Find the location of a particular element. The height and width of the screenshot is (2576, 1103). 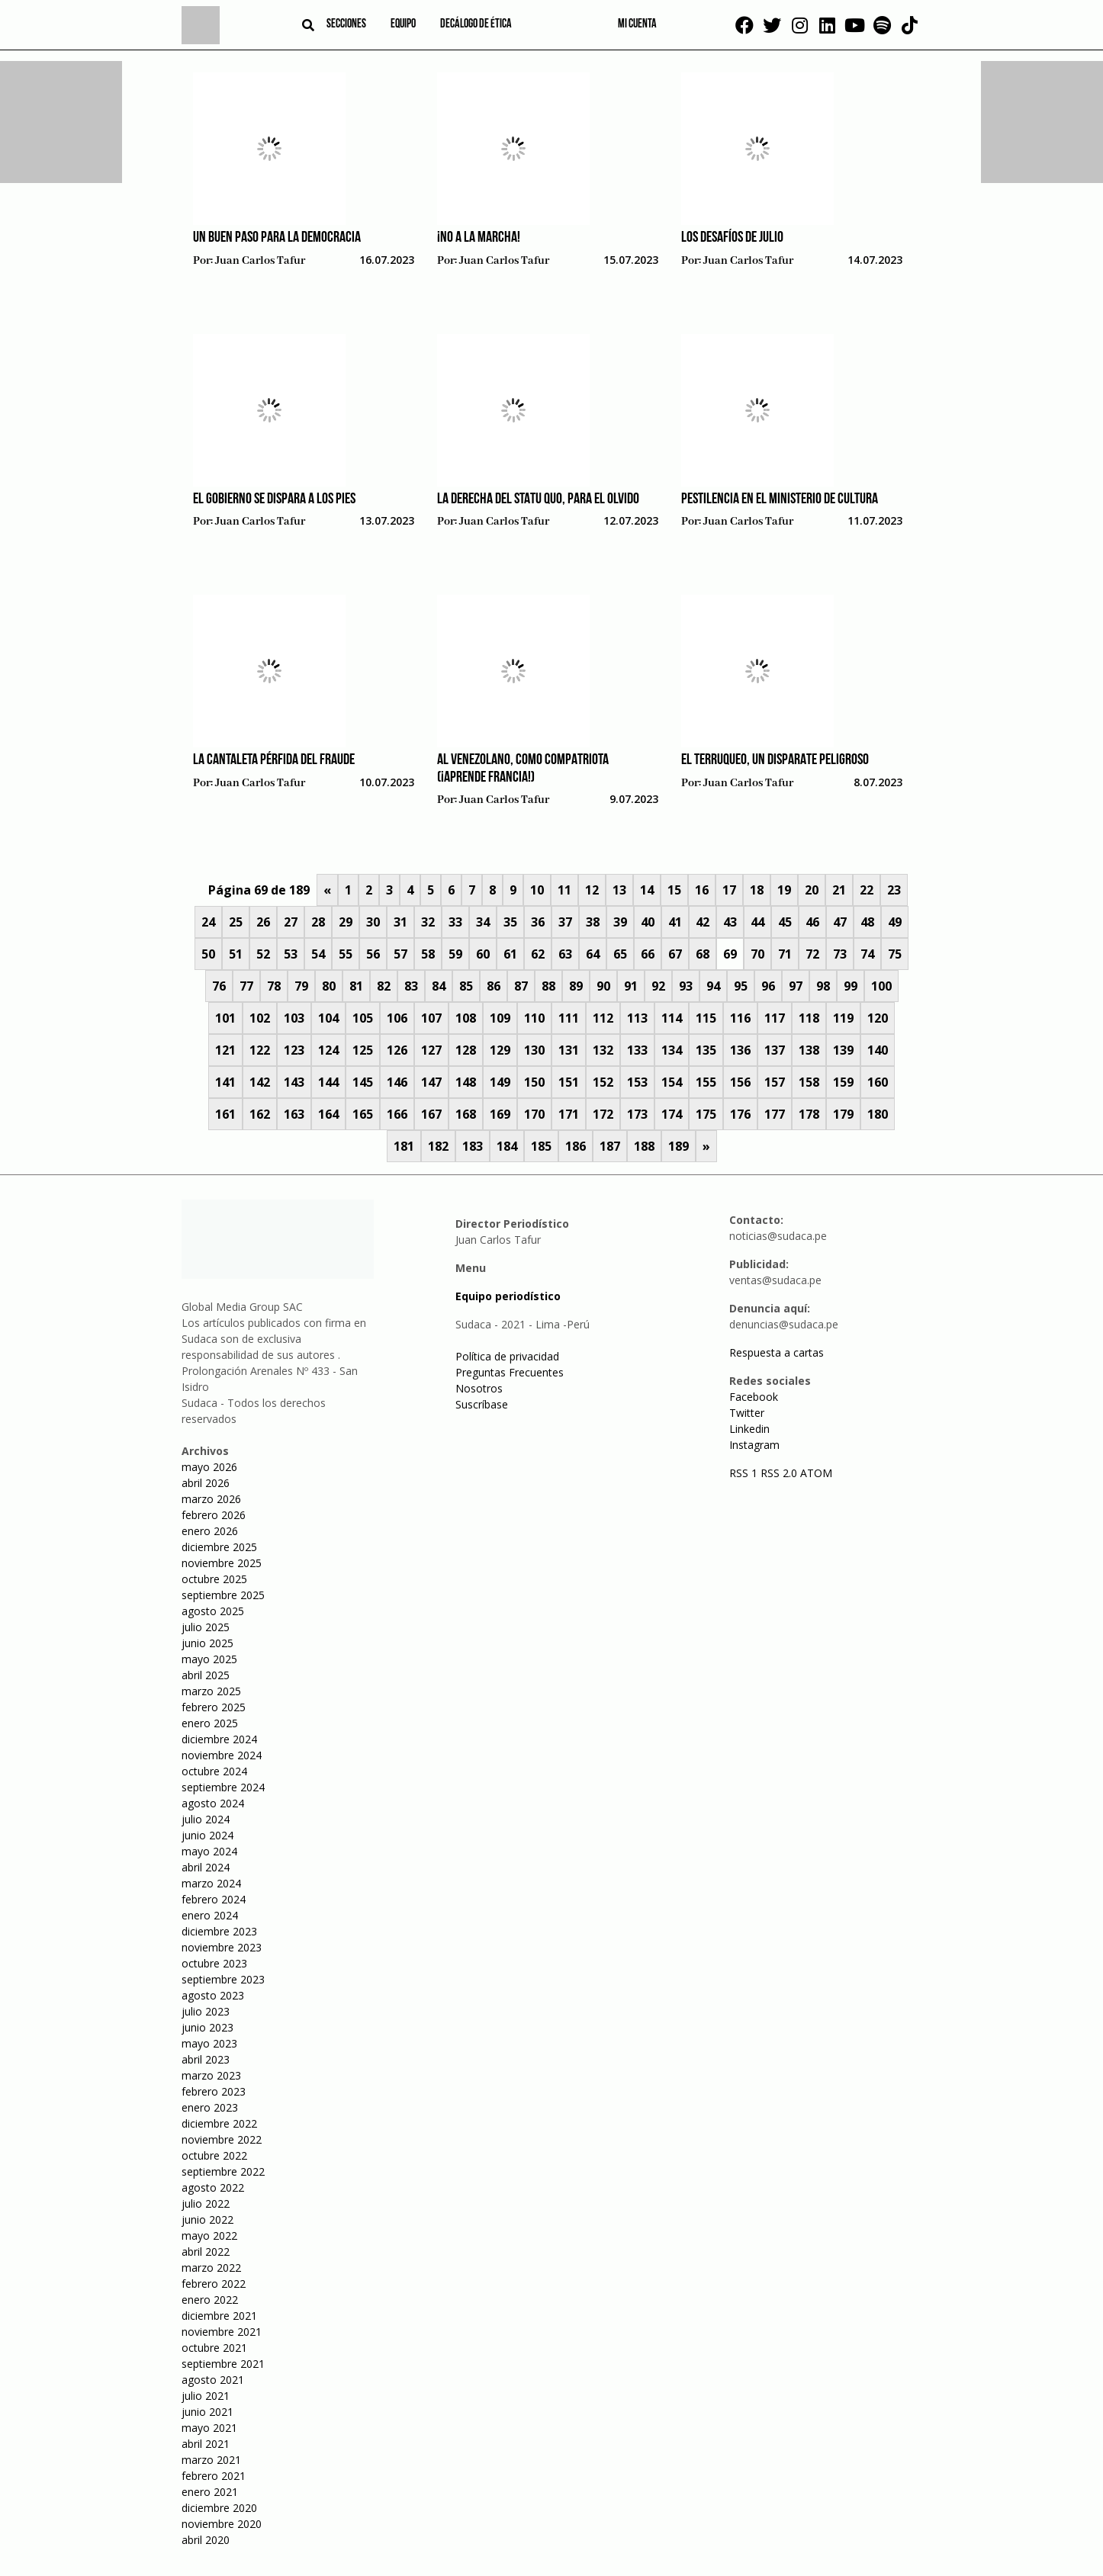

enero 2023 is located at coordinates (210, 2107).